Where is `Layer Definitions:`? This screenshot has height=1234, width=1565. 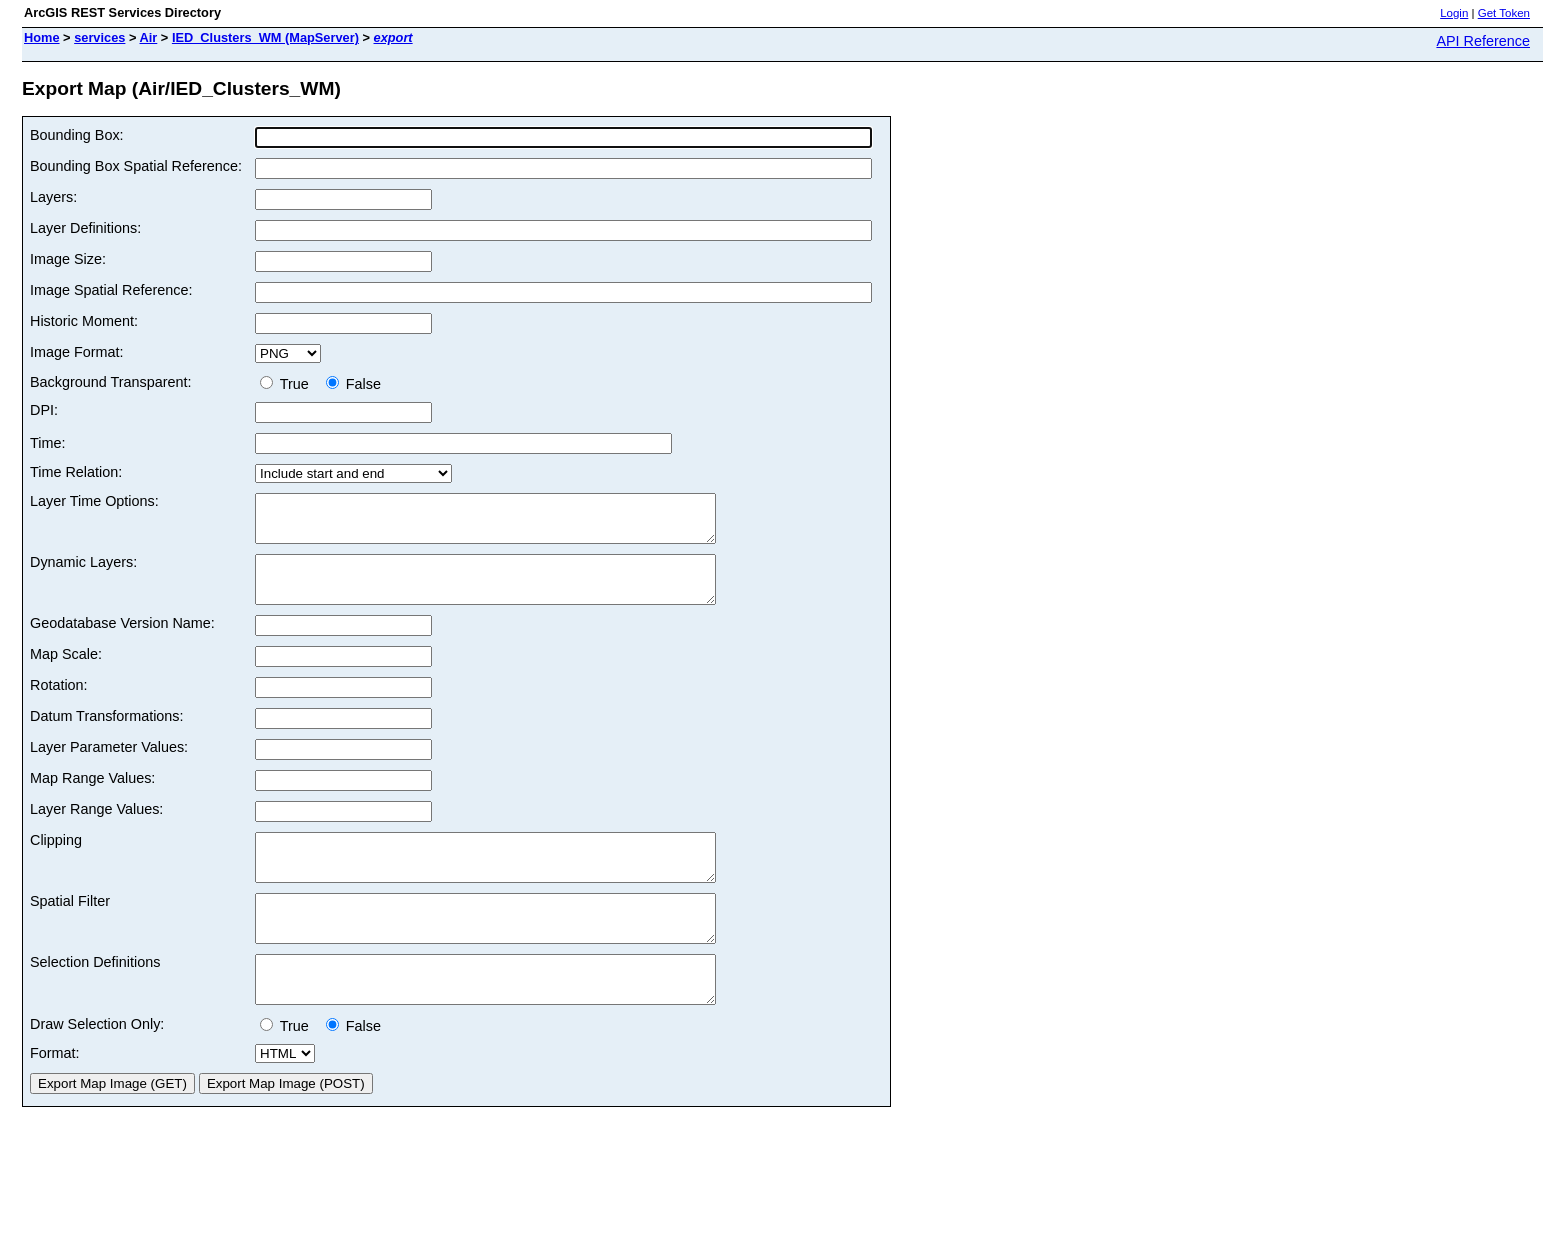 Layer Definitions: is located at coordinates (85, 228).